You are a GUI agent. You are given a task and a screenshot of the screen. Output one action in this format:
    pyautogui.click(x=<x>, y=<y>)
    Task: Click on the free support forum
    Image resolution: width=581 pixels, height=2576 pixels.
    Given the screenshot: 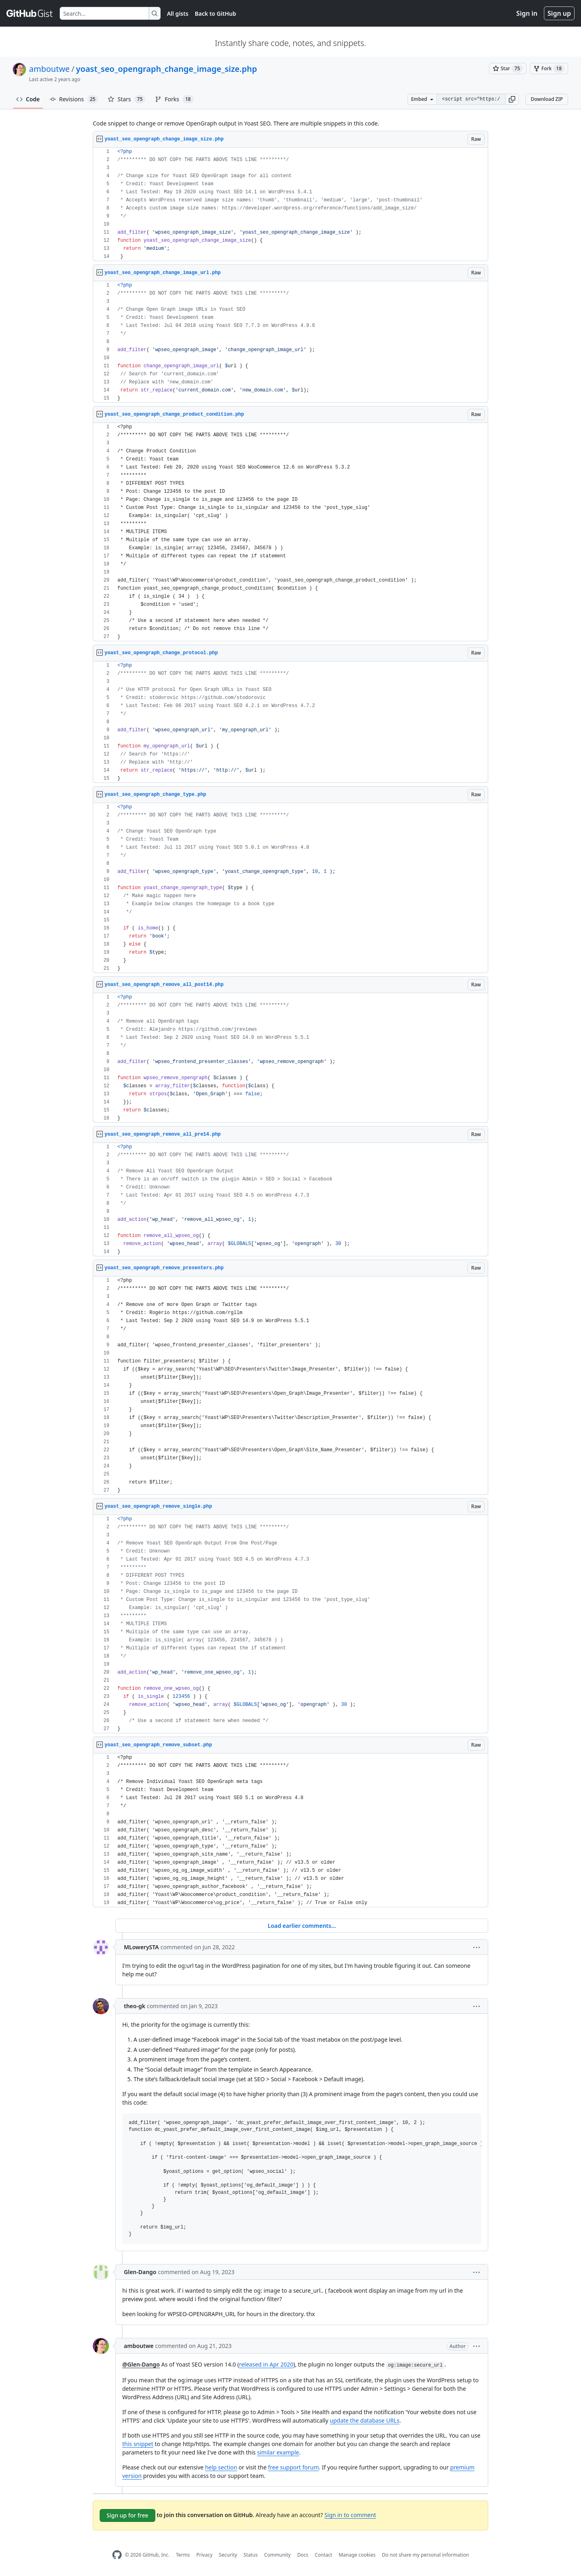 What is the action you would take?
    pyautogui.click(x=293, y=2467)
    